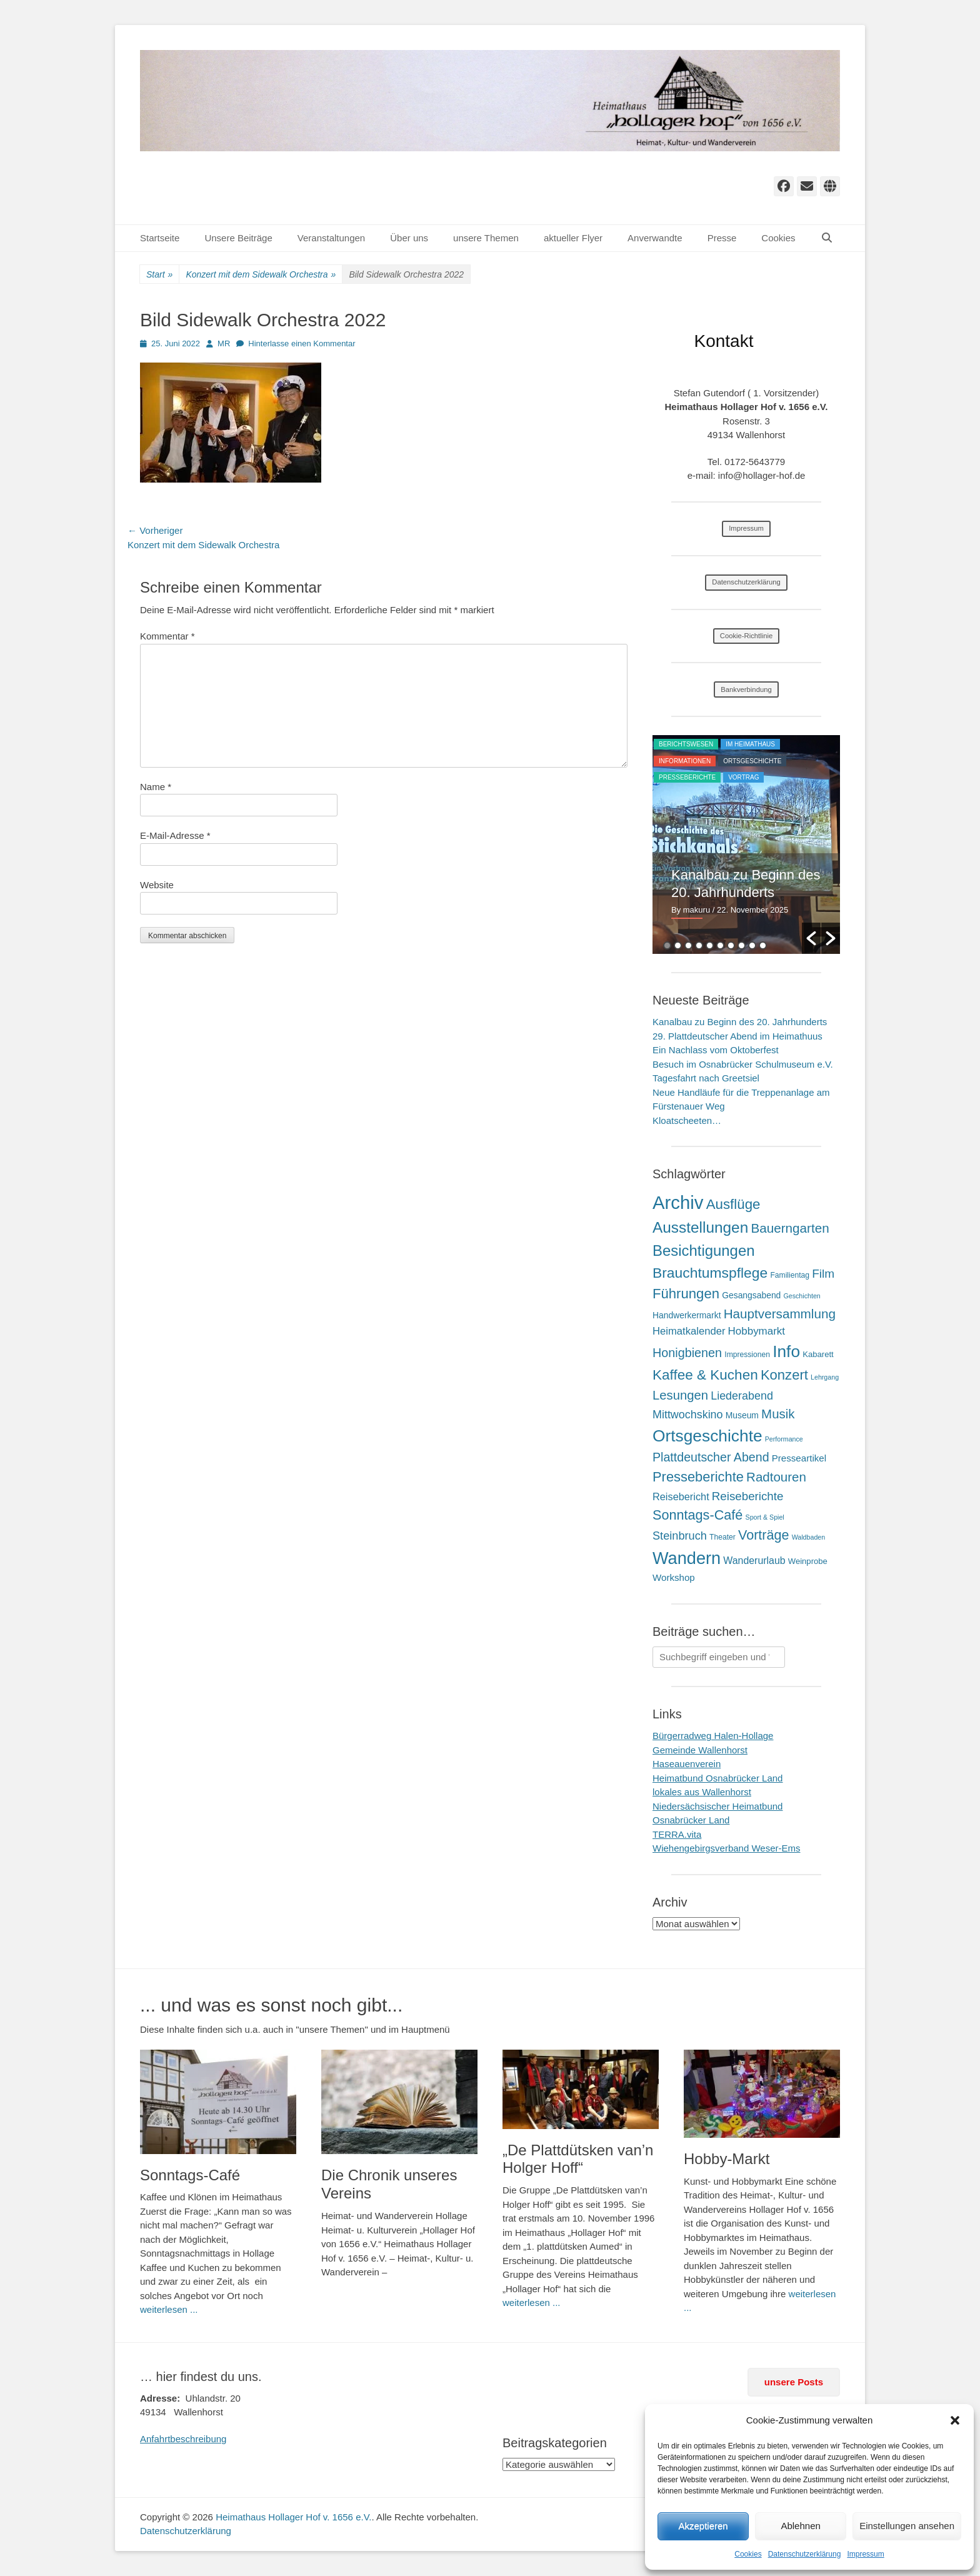 This screenshot has width=980, height=2576. What do you see at coordinates (685, 761) in the screenshot?
I see `Informationen` at bounding box center [685, 761].